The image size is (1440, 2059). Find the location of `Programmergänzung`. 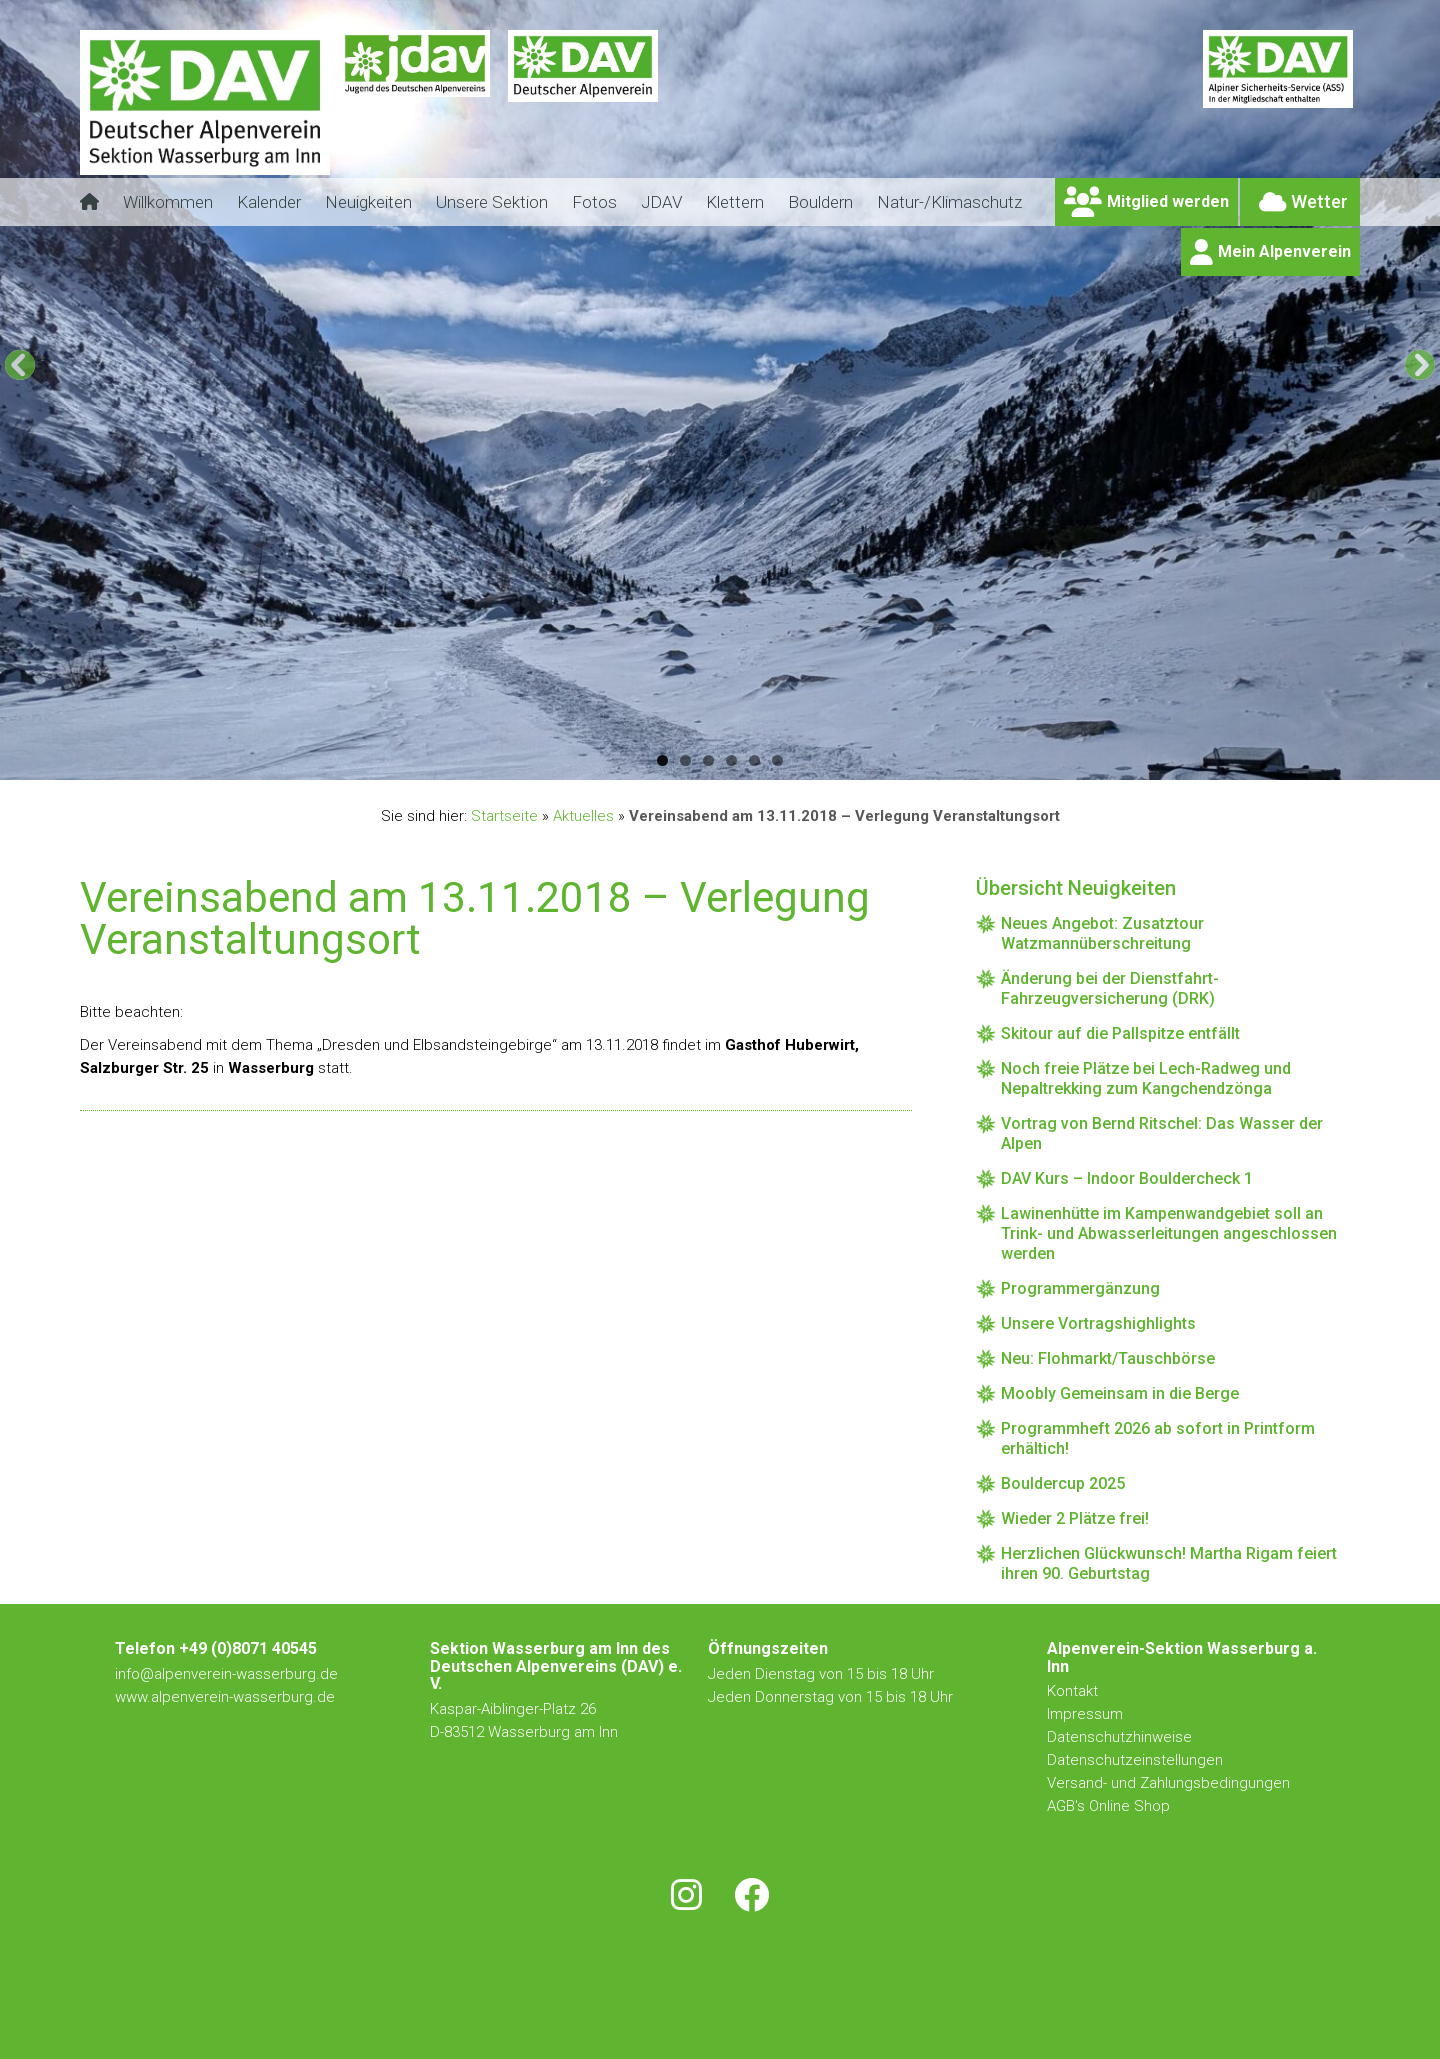

Programmergänzung is located at coordinates (1080, 1288).